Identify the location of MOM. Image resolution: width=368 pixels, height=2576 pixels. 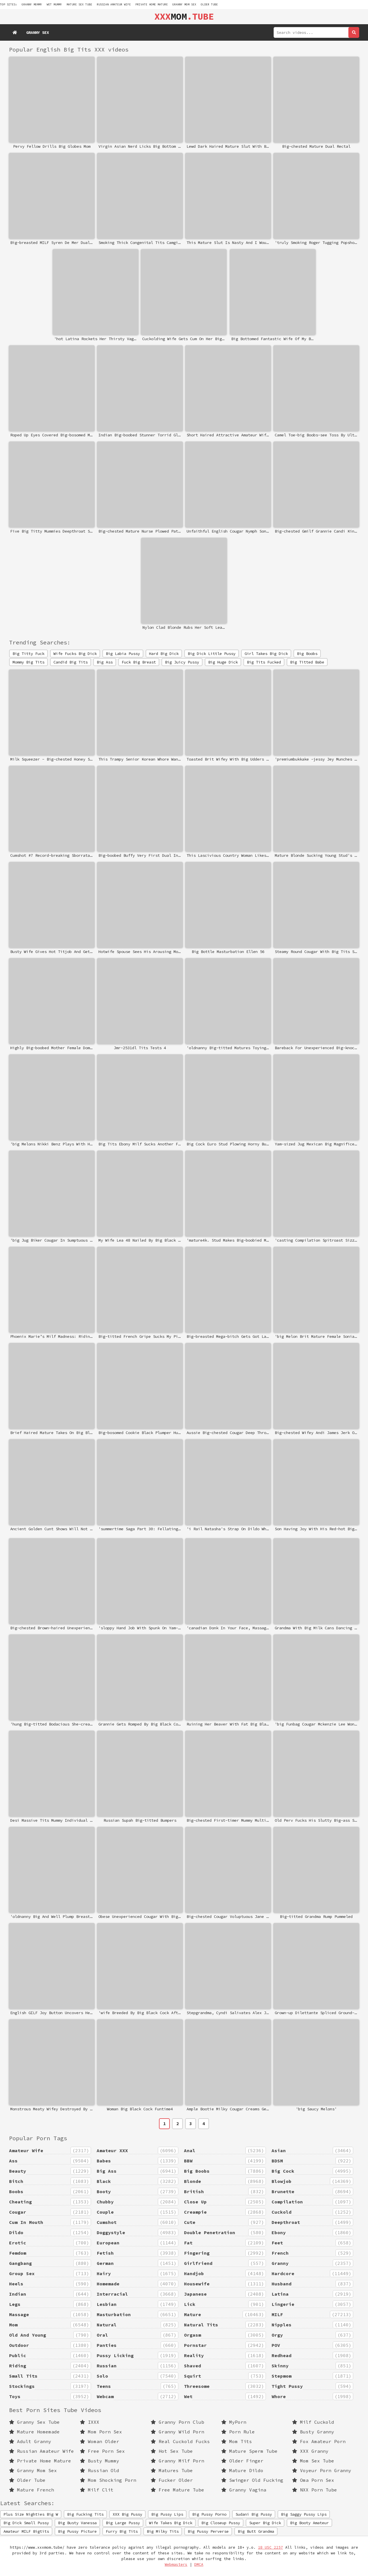
(184, 16).